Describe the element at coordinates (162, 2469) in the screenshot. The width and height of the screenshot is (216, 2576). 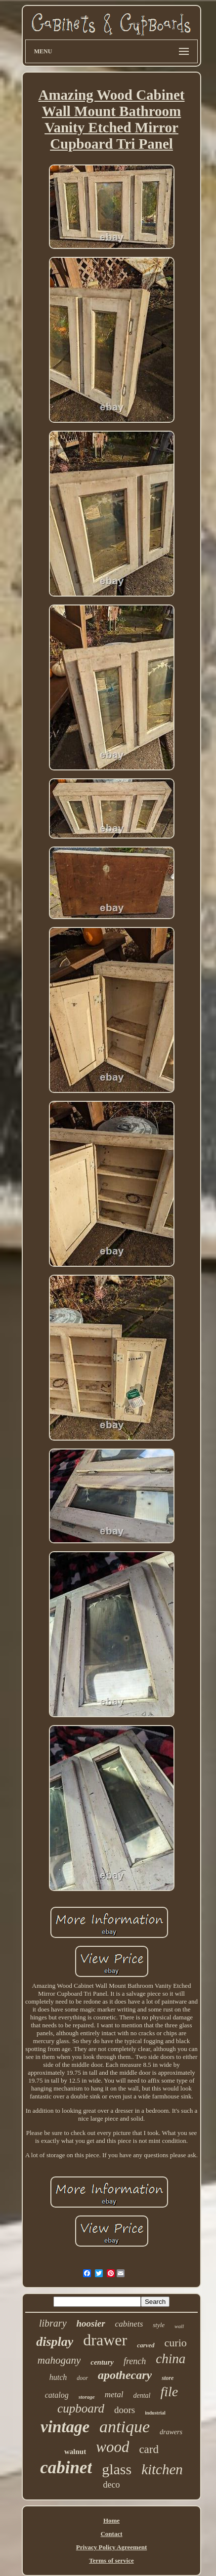
I see `kitchen` at that location.